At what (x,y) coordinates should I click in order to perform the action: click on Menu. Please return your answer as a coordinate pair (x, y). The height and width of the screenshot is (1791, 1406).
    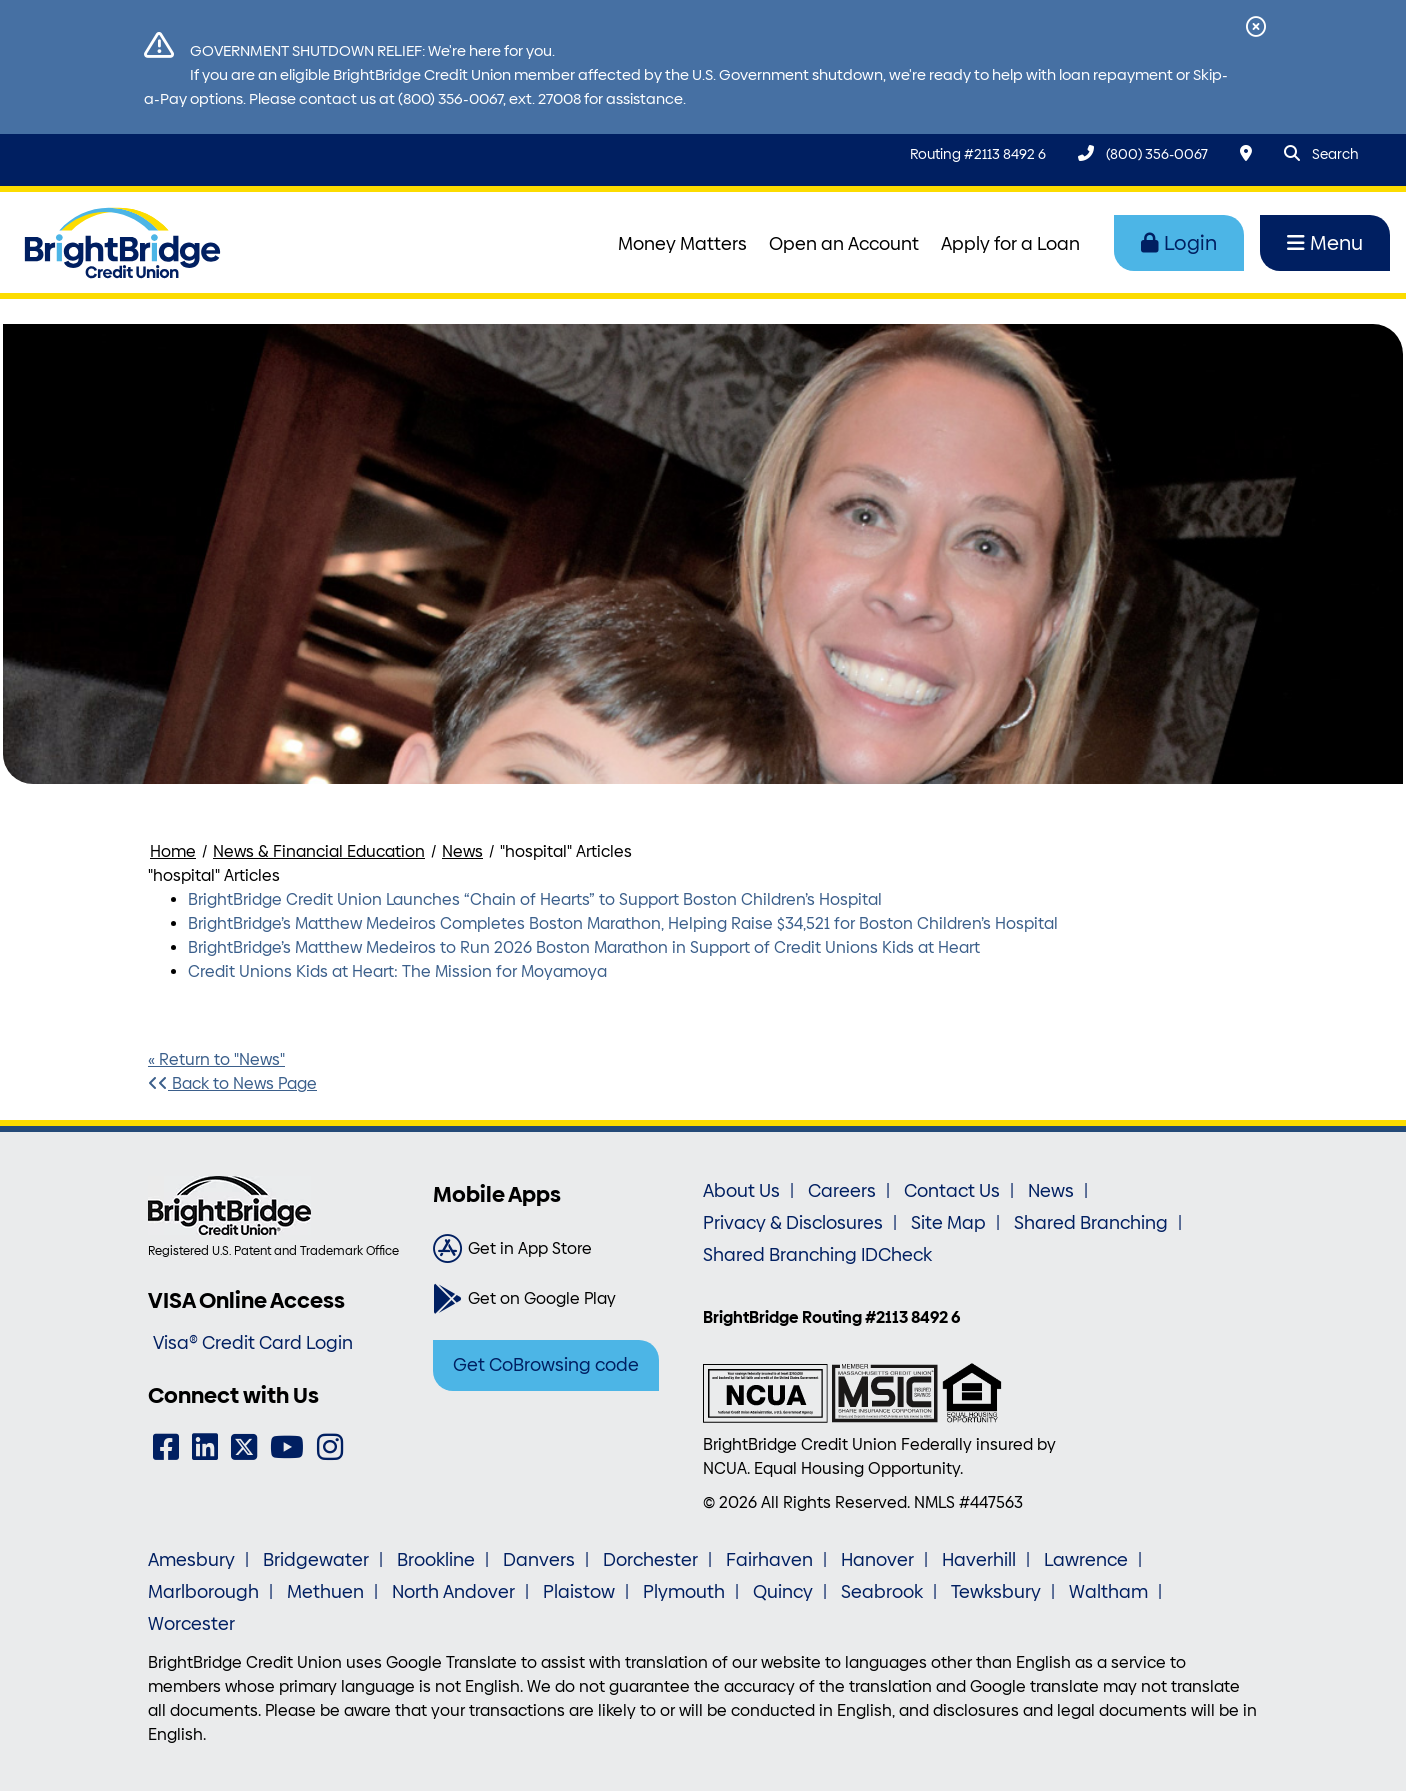
    Looking at the image, I should click on (1325, 243).